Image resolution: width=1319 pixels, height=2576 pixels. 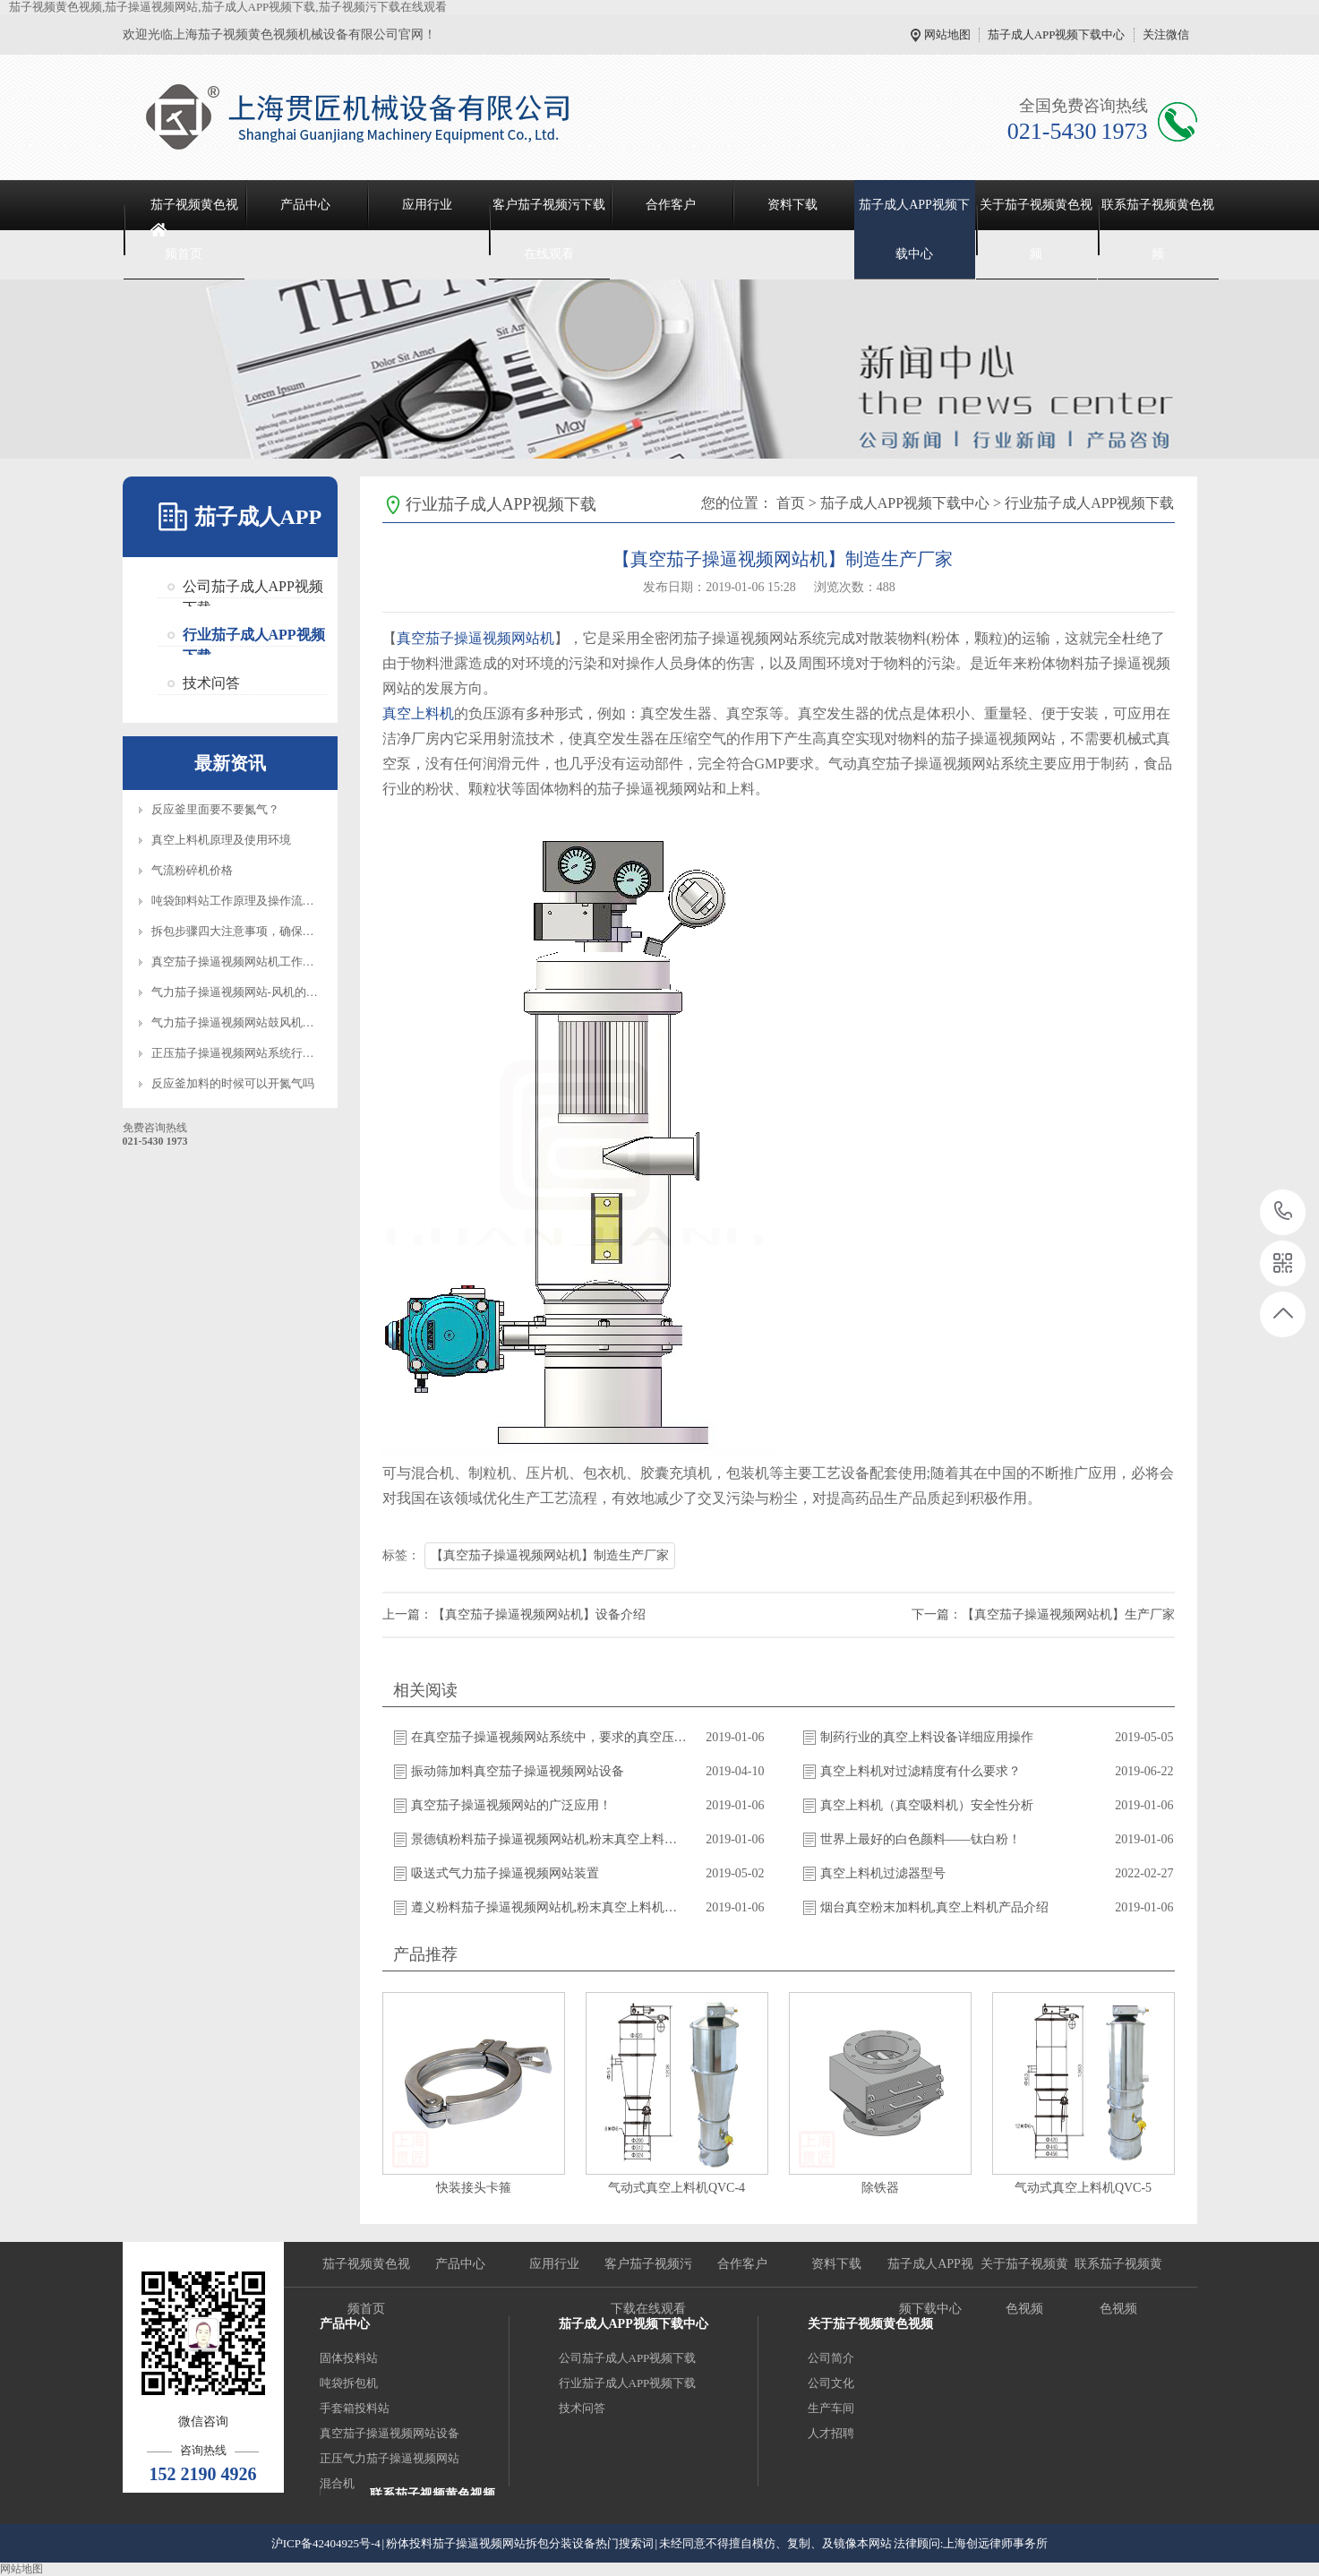 I want to click on 真空茄子操逼视频网站的广泛应用！, so click(x=511, y=1805).